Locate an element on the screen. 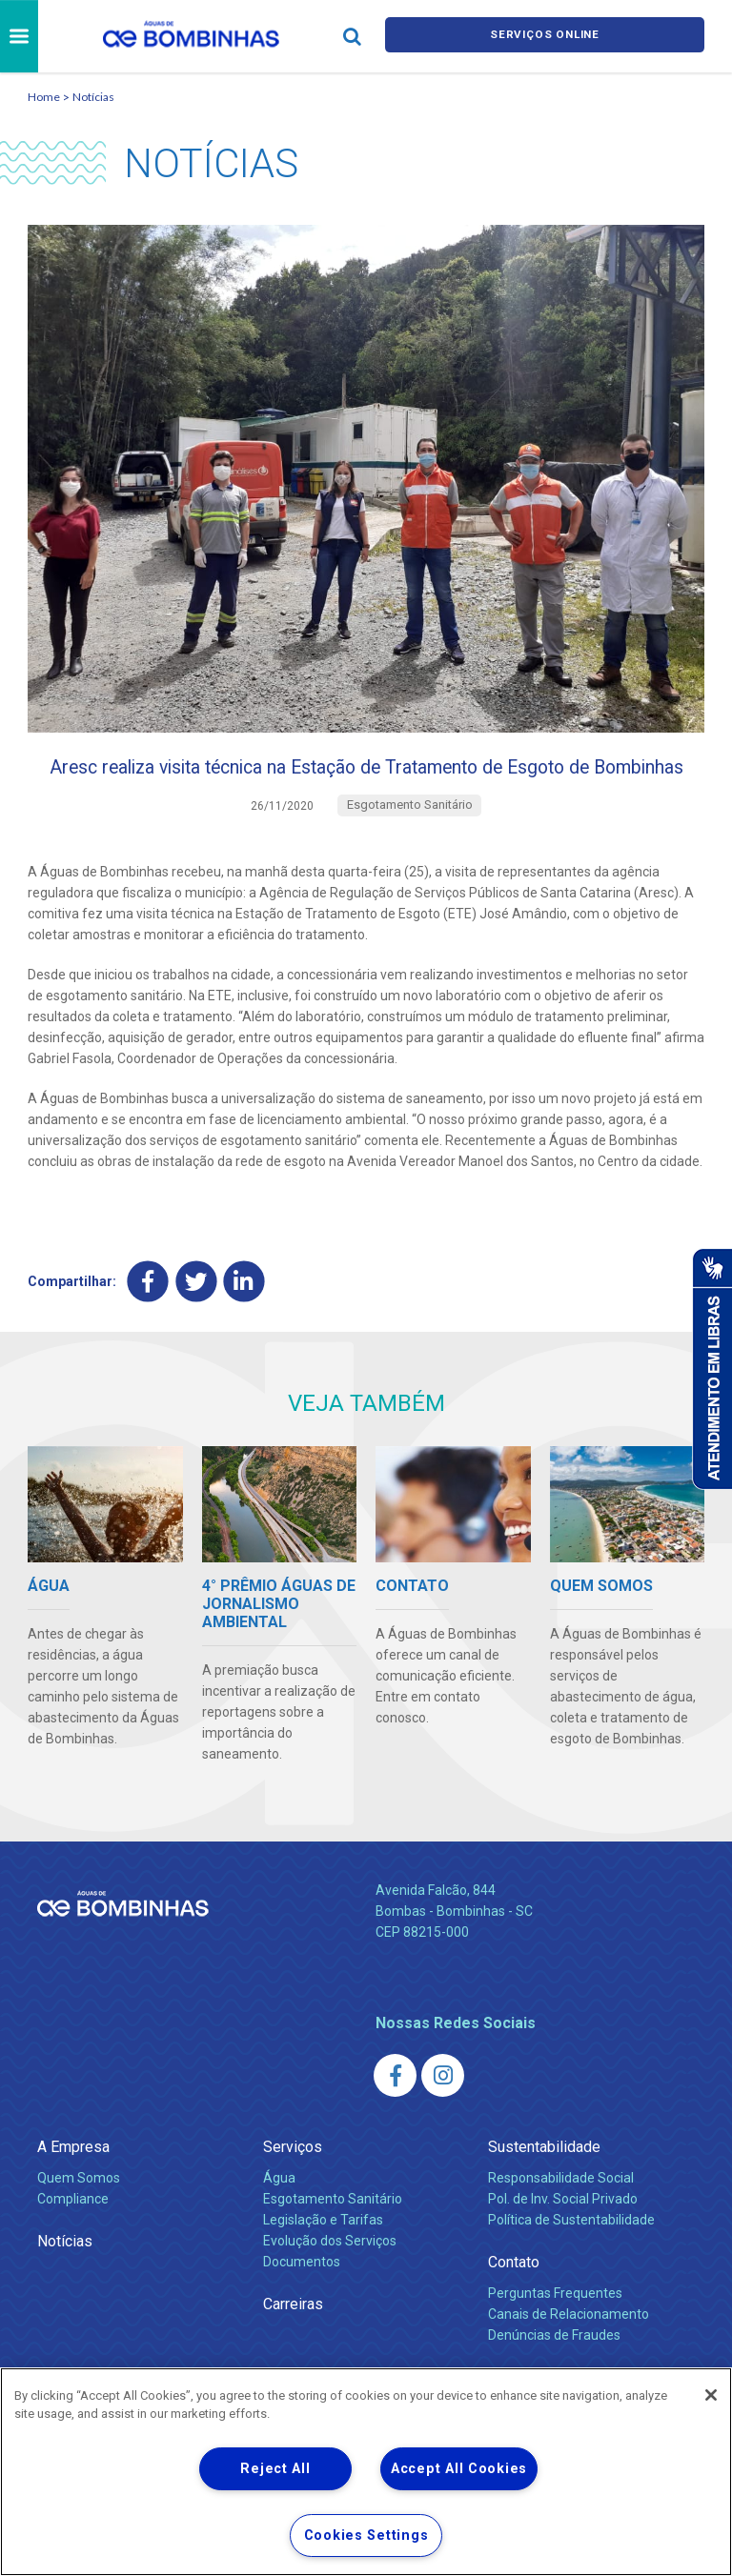  Água is located at coordinates (279, 2216).